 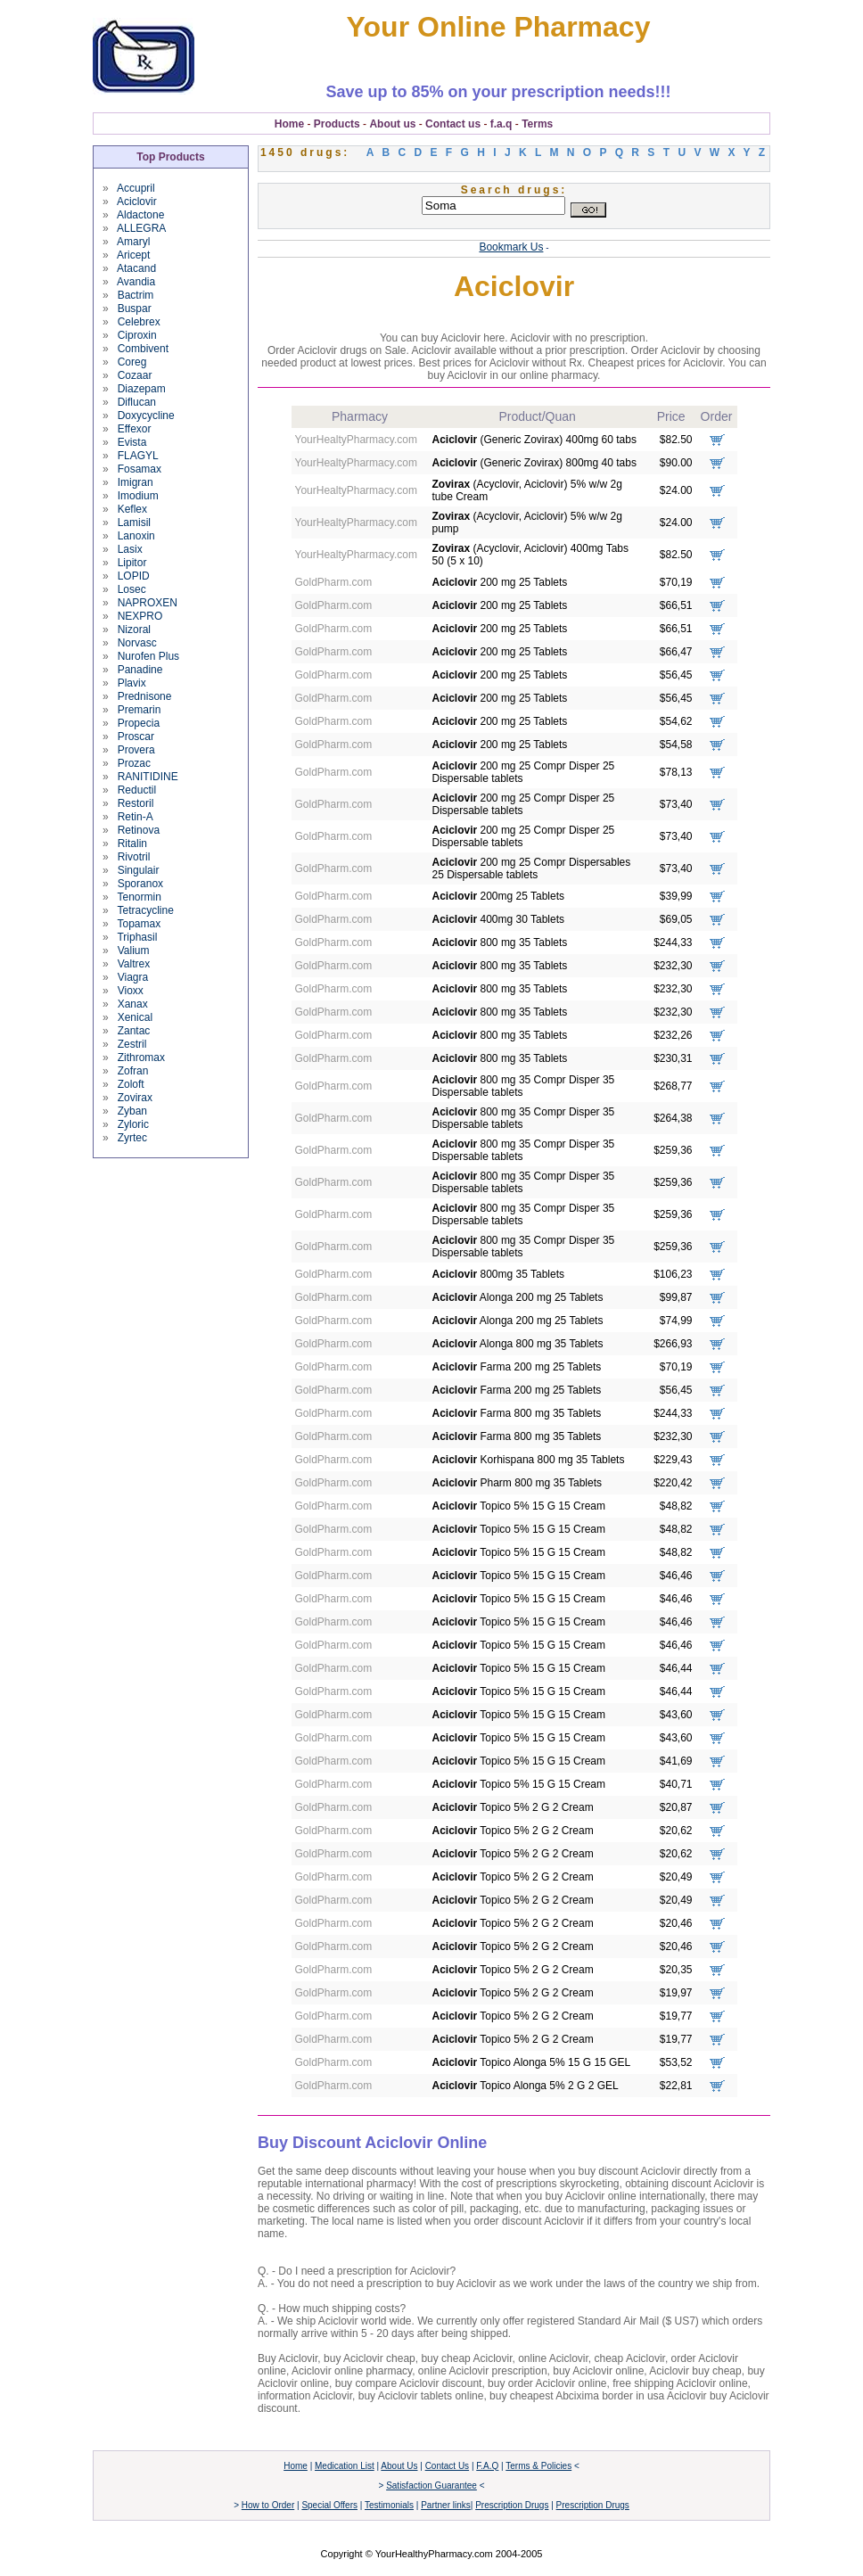 I want to click on Products, so click(x=337, y=124).